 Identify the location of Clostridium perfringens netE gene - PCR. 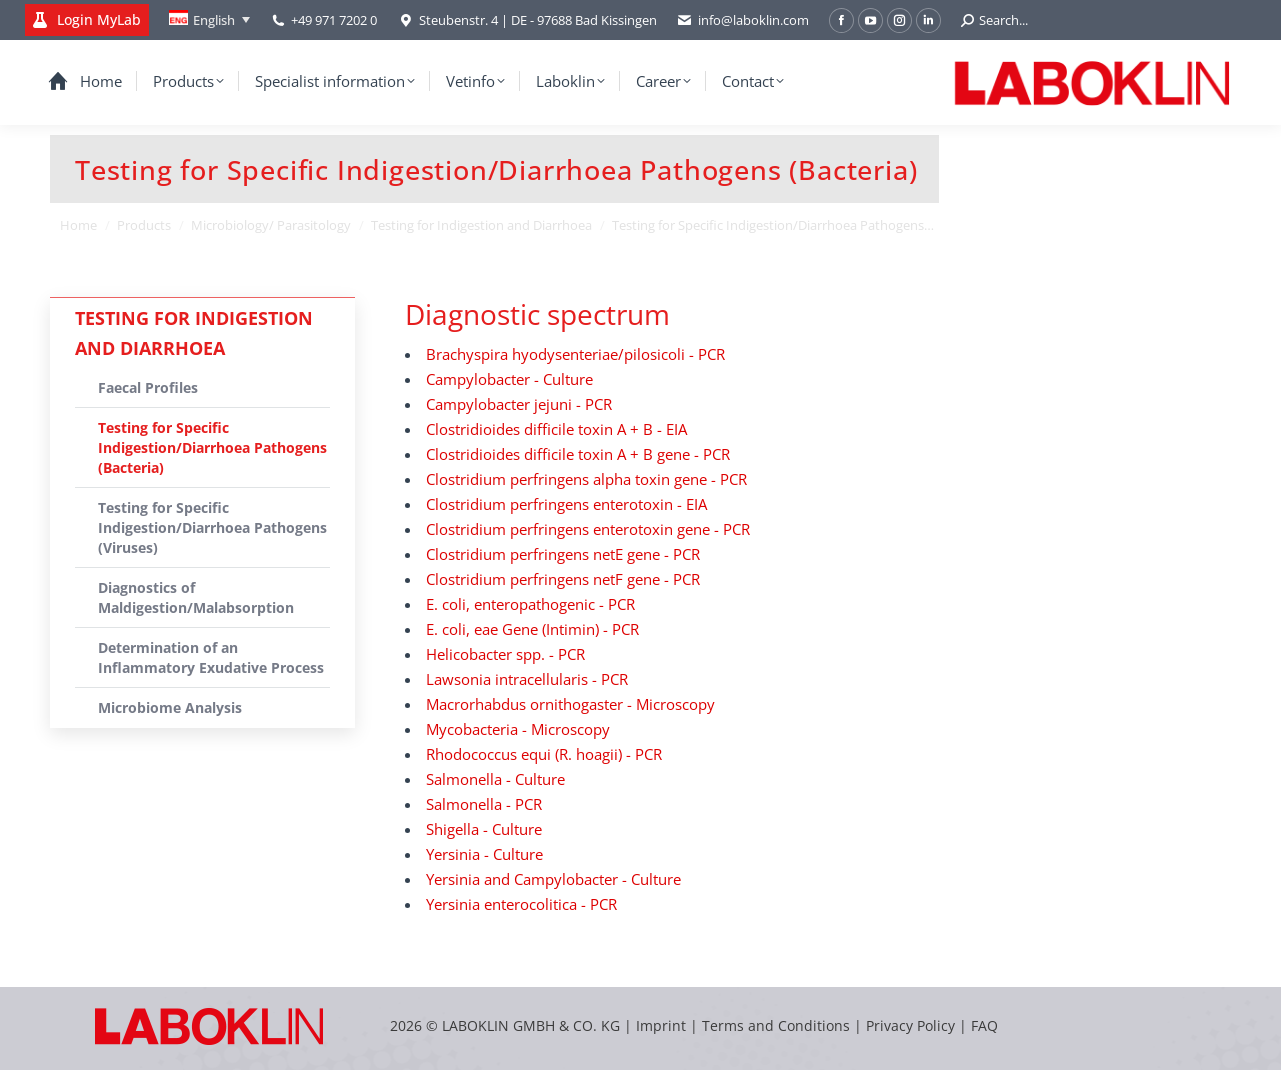
(563, 554).